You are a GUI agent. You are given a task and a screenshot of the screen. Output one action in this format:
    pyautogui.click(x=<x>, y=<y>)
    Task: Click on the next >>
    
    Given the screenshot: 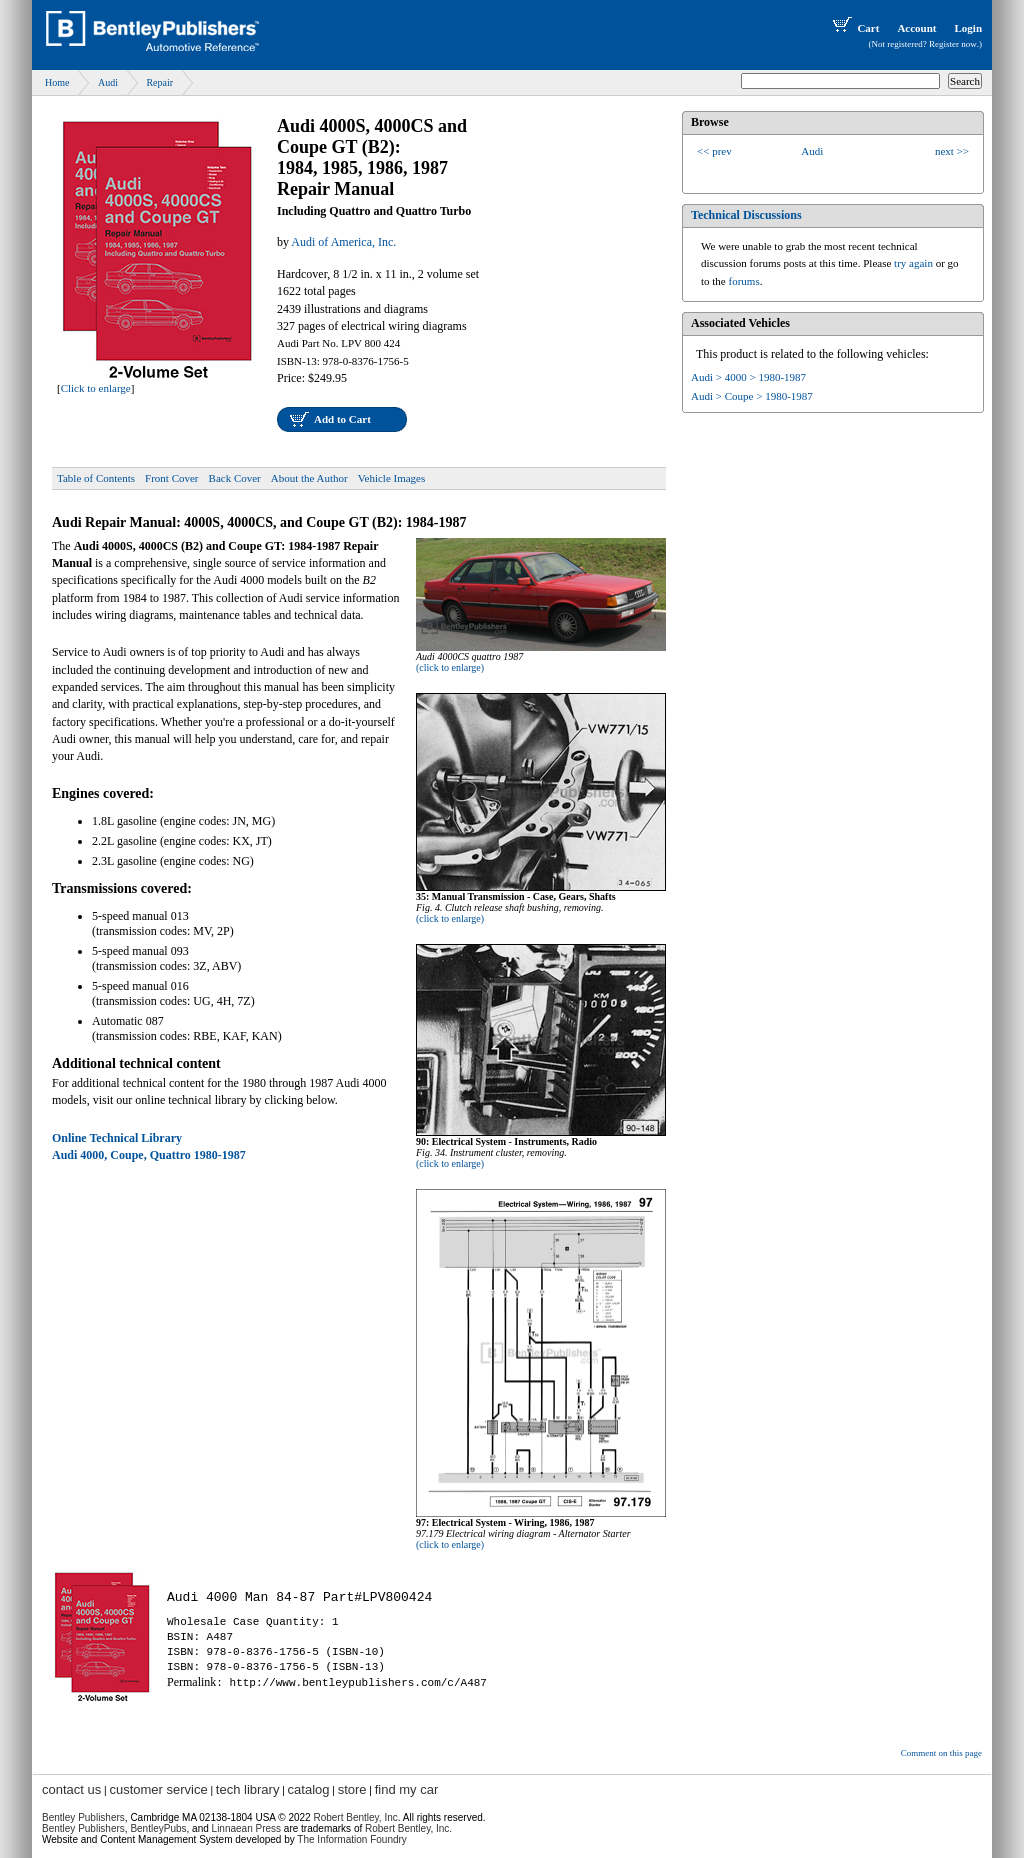 What is the action you would take?
    pyautogui.click(x=952, y=151)
    